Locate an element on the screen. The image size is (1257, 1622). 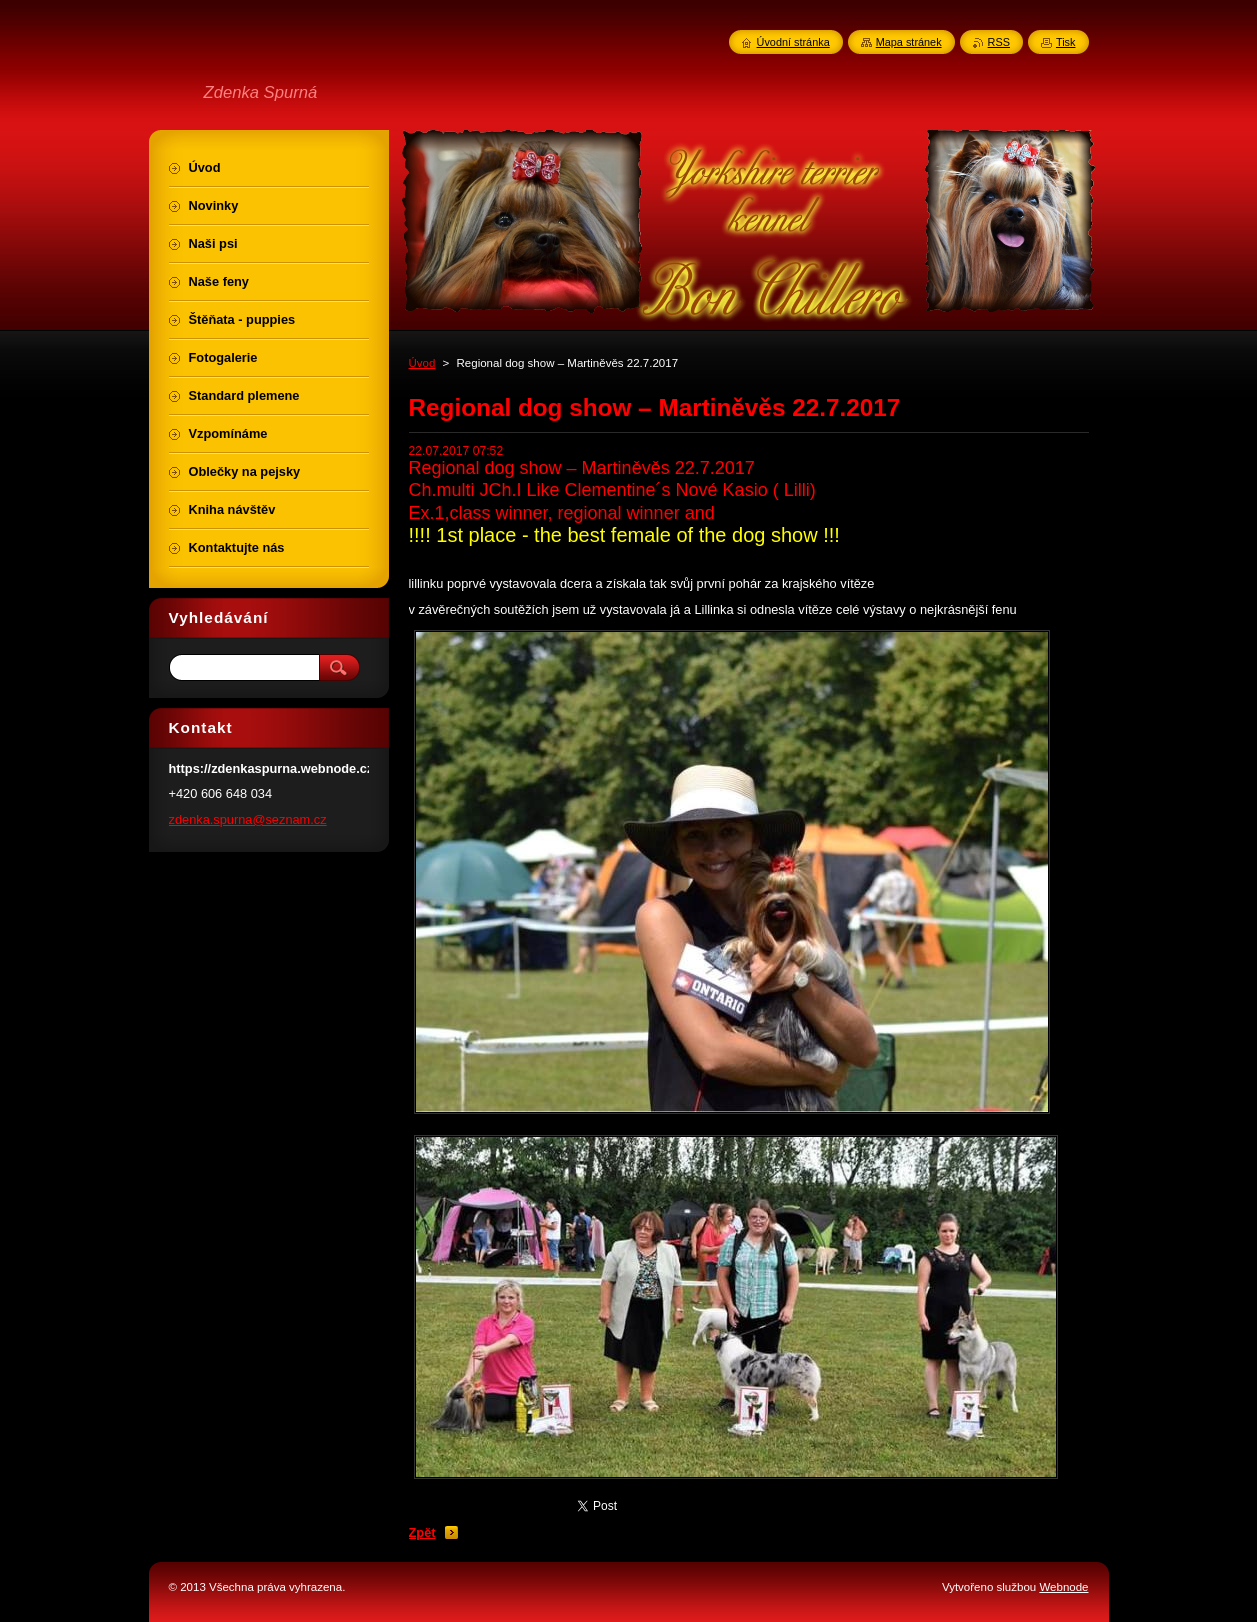
Úvod is located at coordinates (422, 363).